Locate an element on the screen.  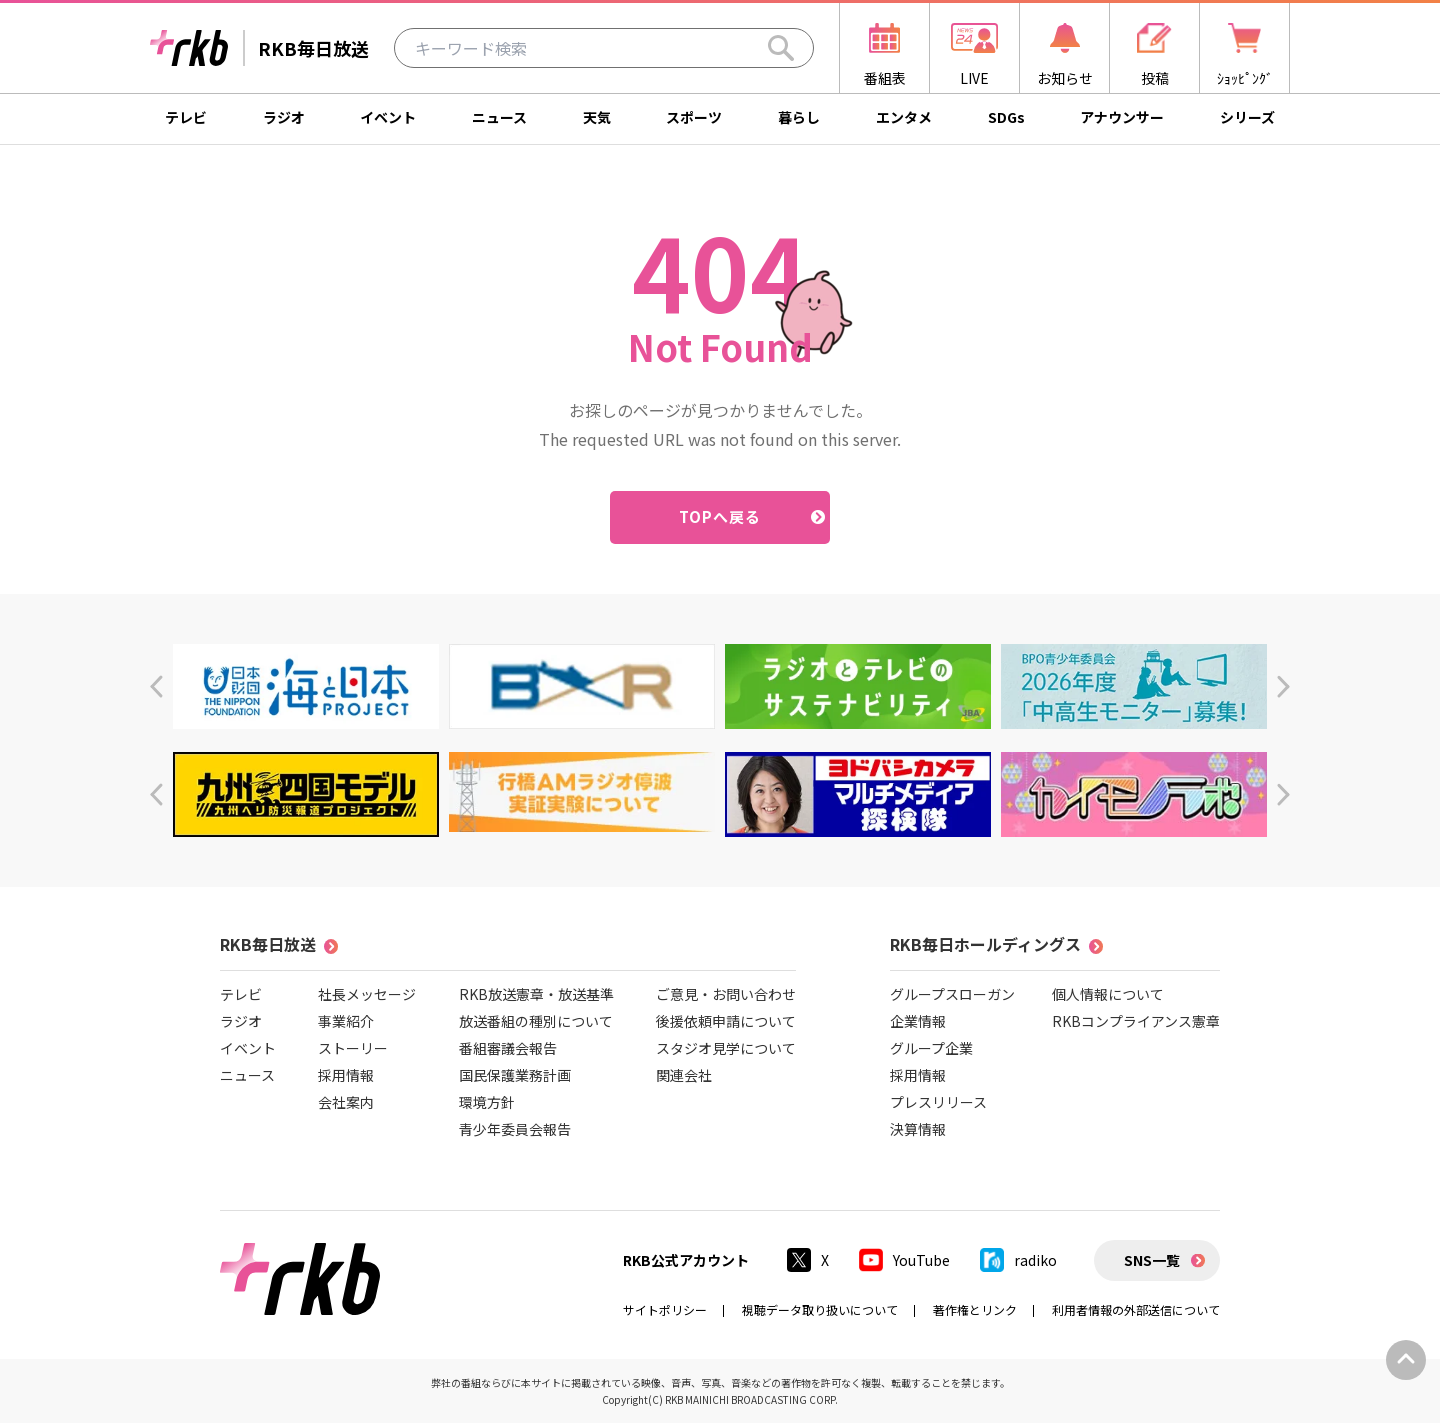
企業情報 is located at coordinates (918, 1021).